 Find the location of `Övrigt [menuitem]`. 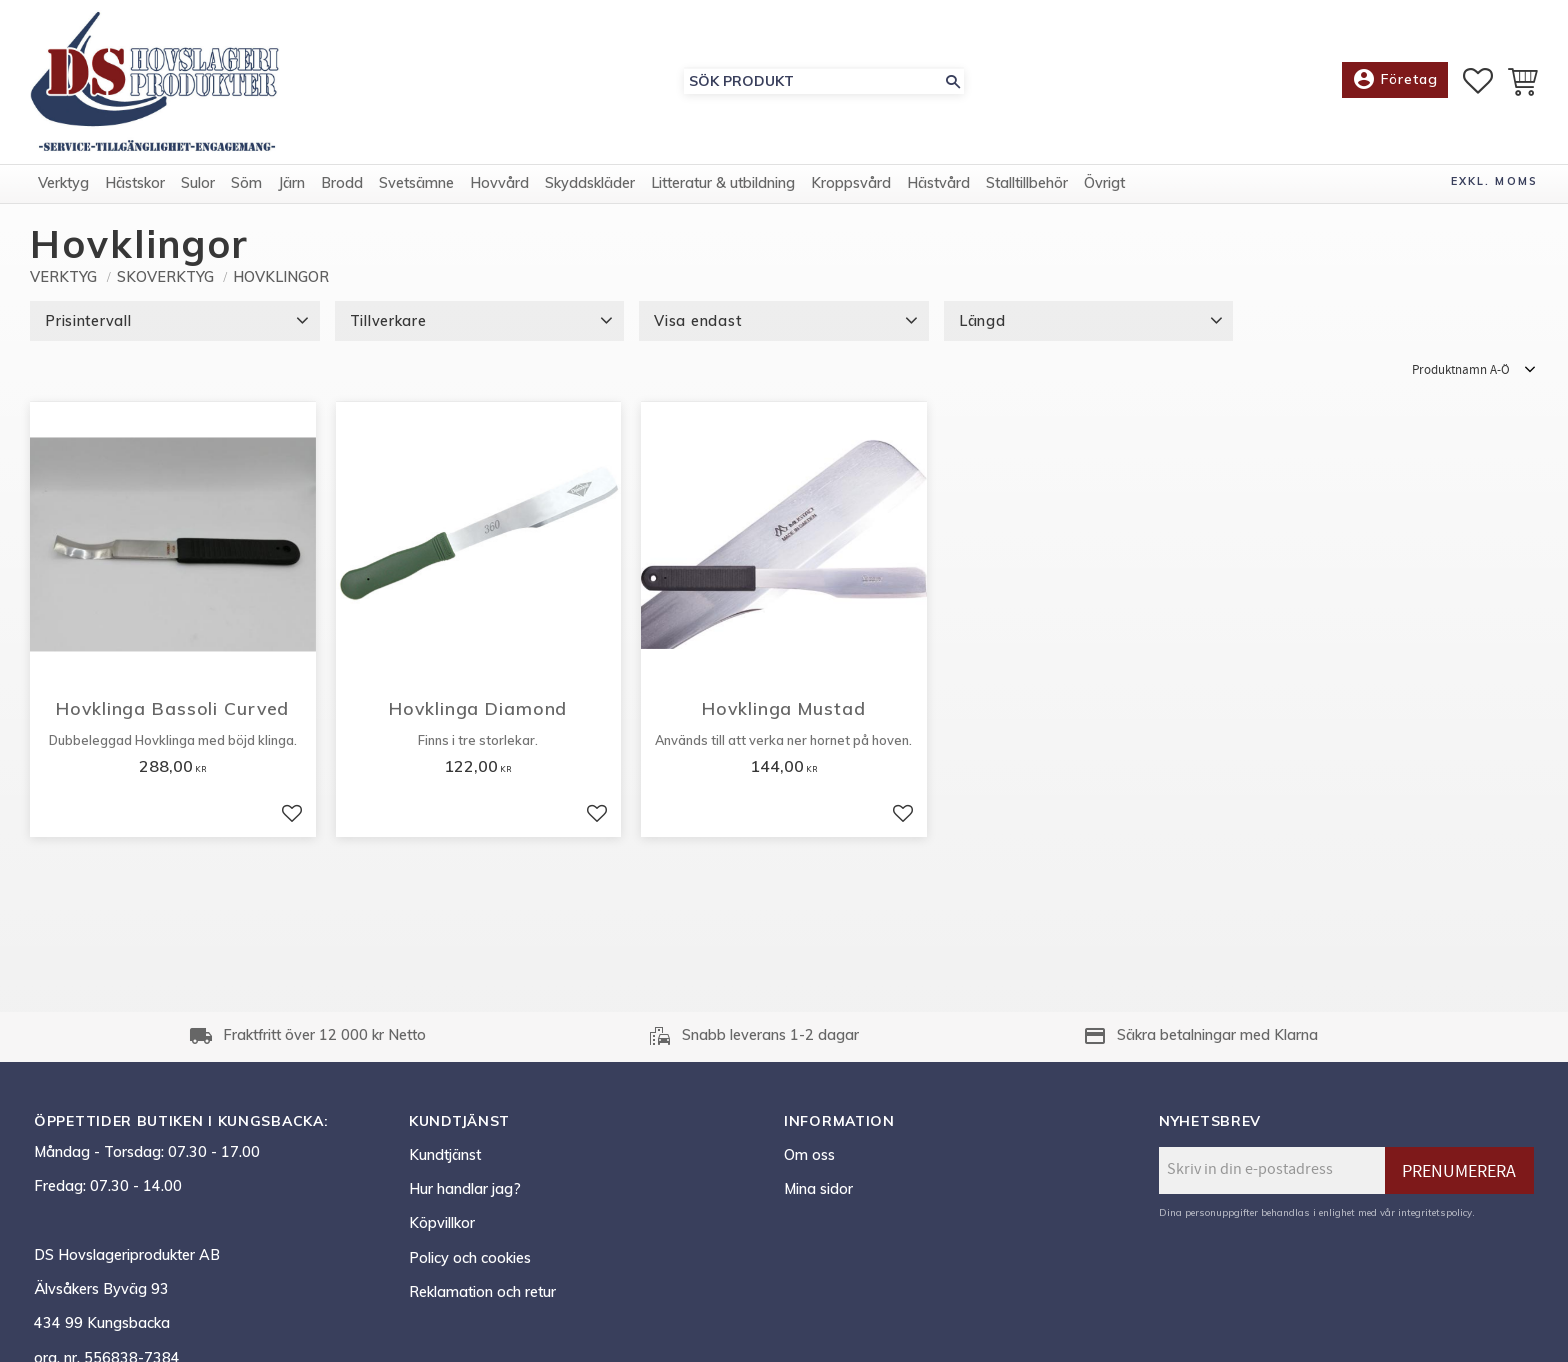

Övrigt [menuitem] is located at coordinates (1104, 183).